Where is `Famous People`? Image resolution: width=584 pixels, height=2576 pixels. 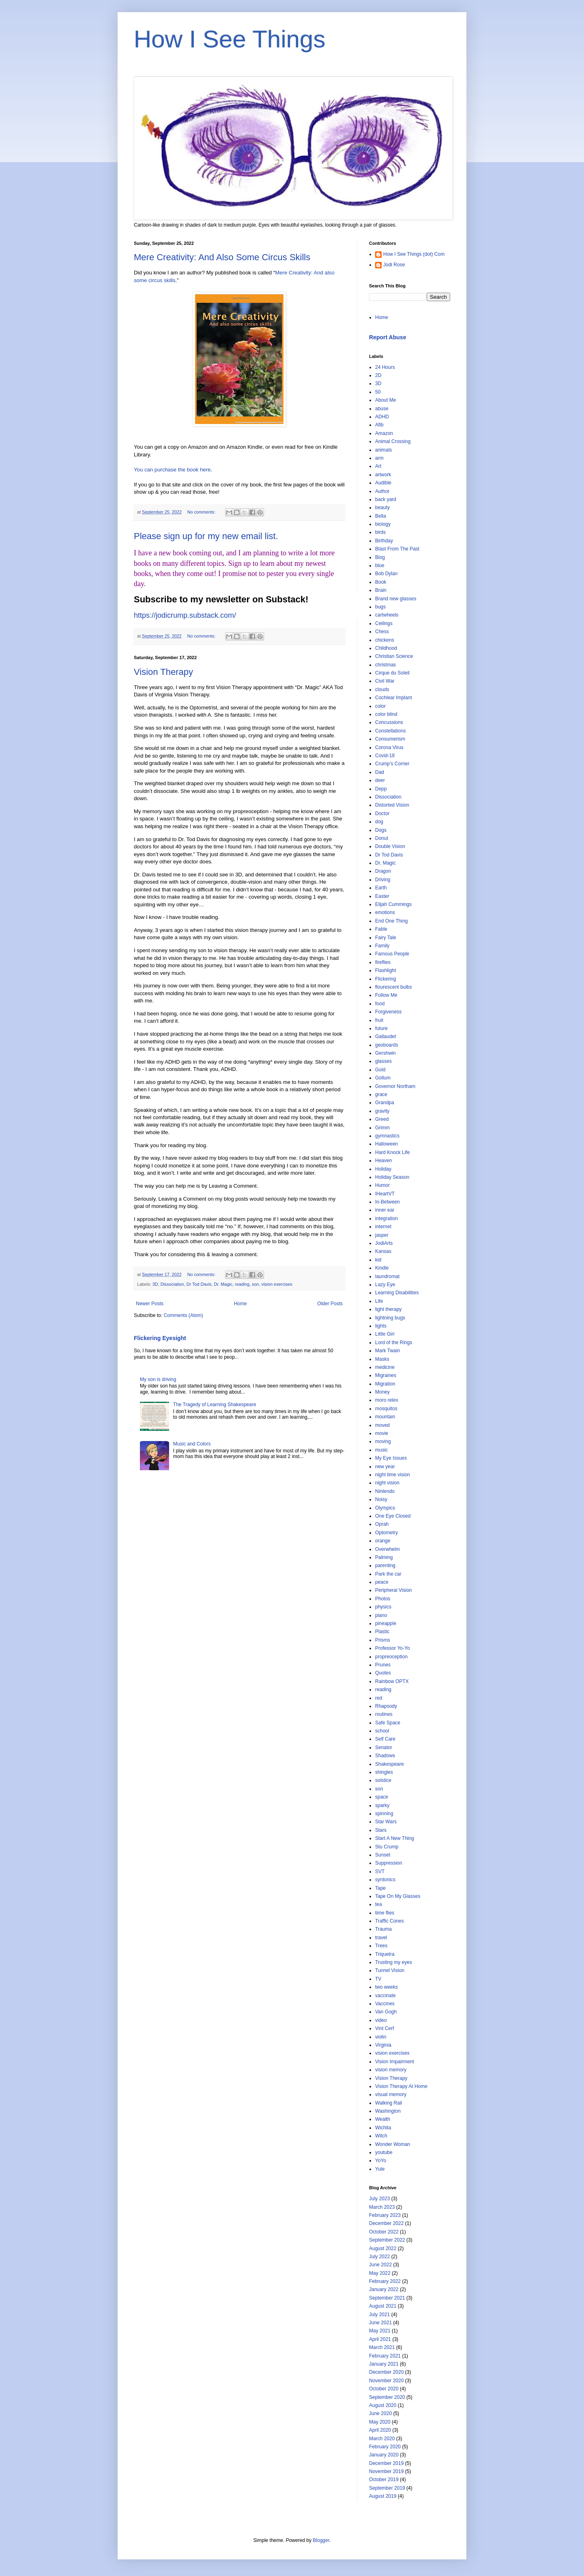
Famous People is located at coordinates (392, 954).